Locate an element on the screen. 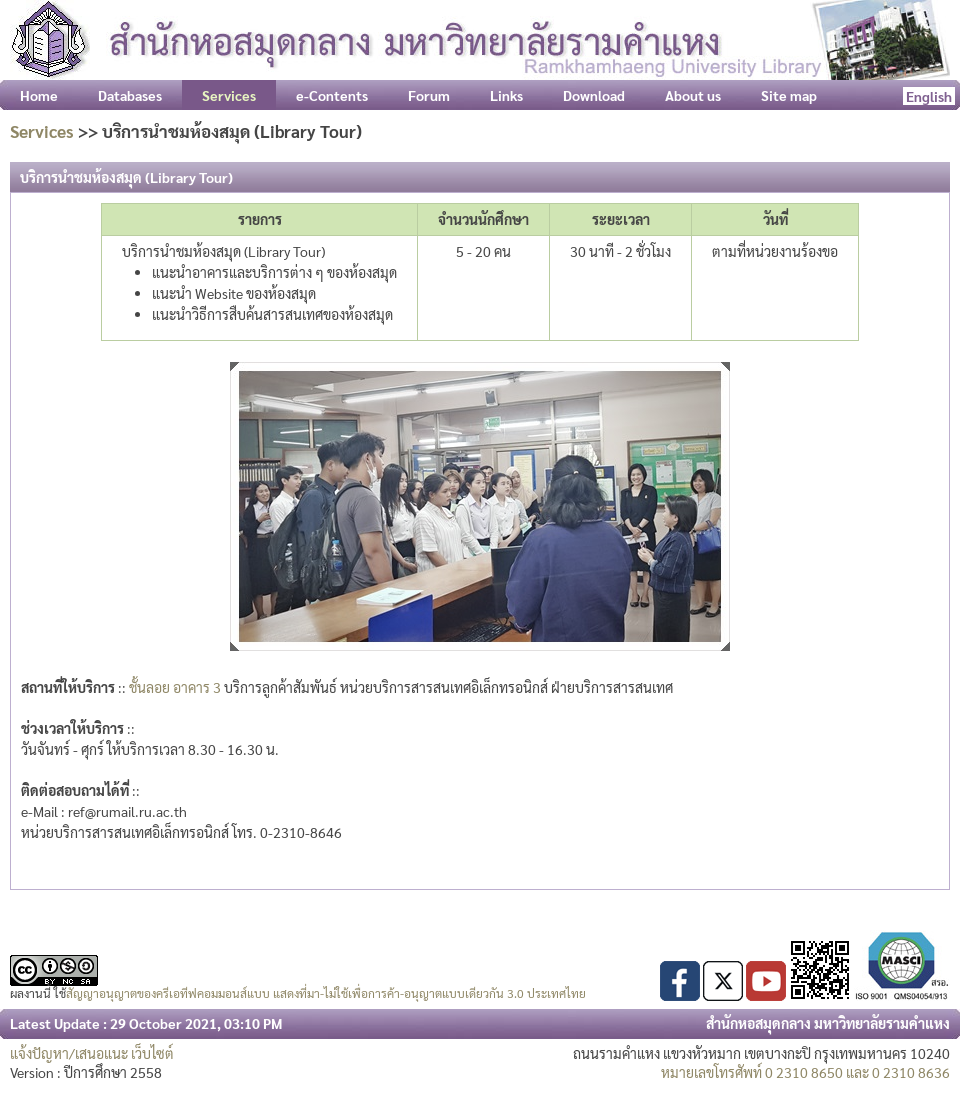  แจ้งปัญหา/เสนอแนะ เว็บไซต์ is located at coordinates (92, 1053).